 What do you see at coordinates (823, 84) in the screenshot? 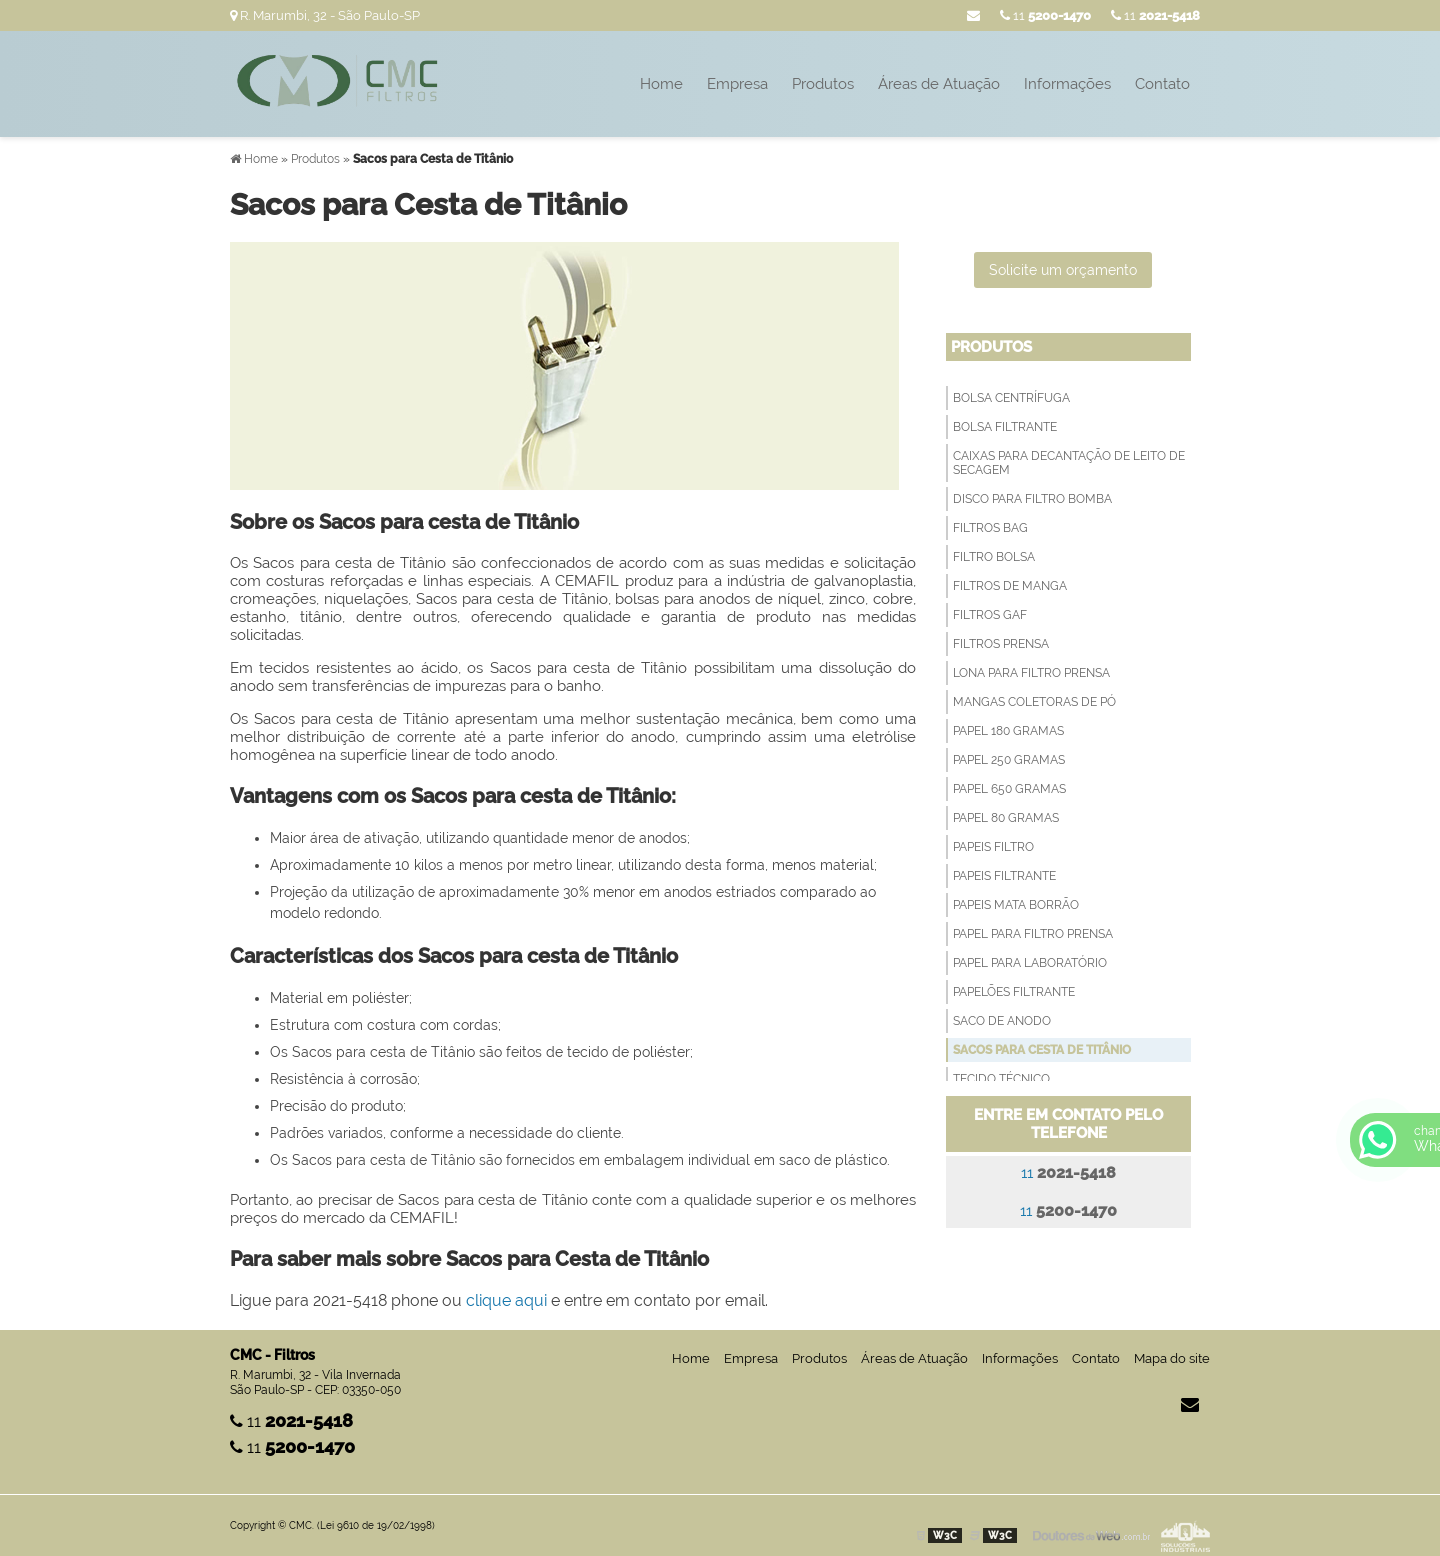
I see `Produtos` at bounding box center [823, 84].